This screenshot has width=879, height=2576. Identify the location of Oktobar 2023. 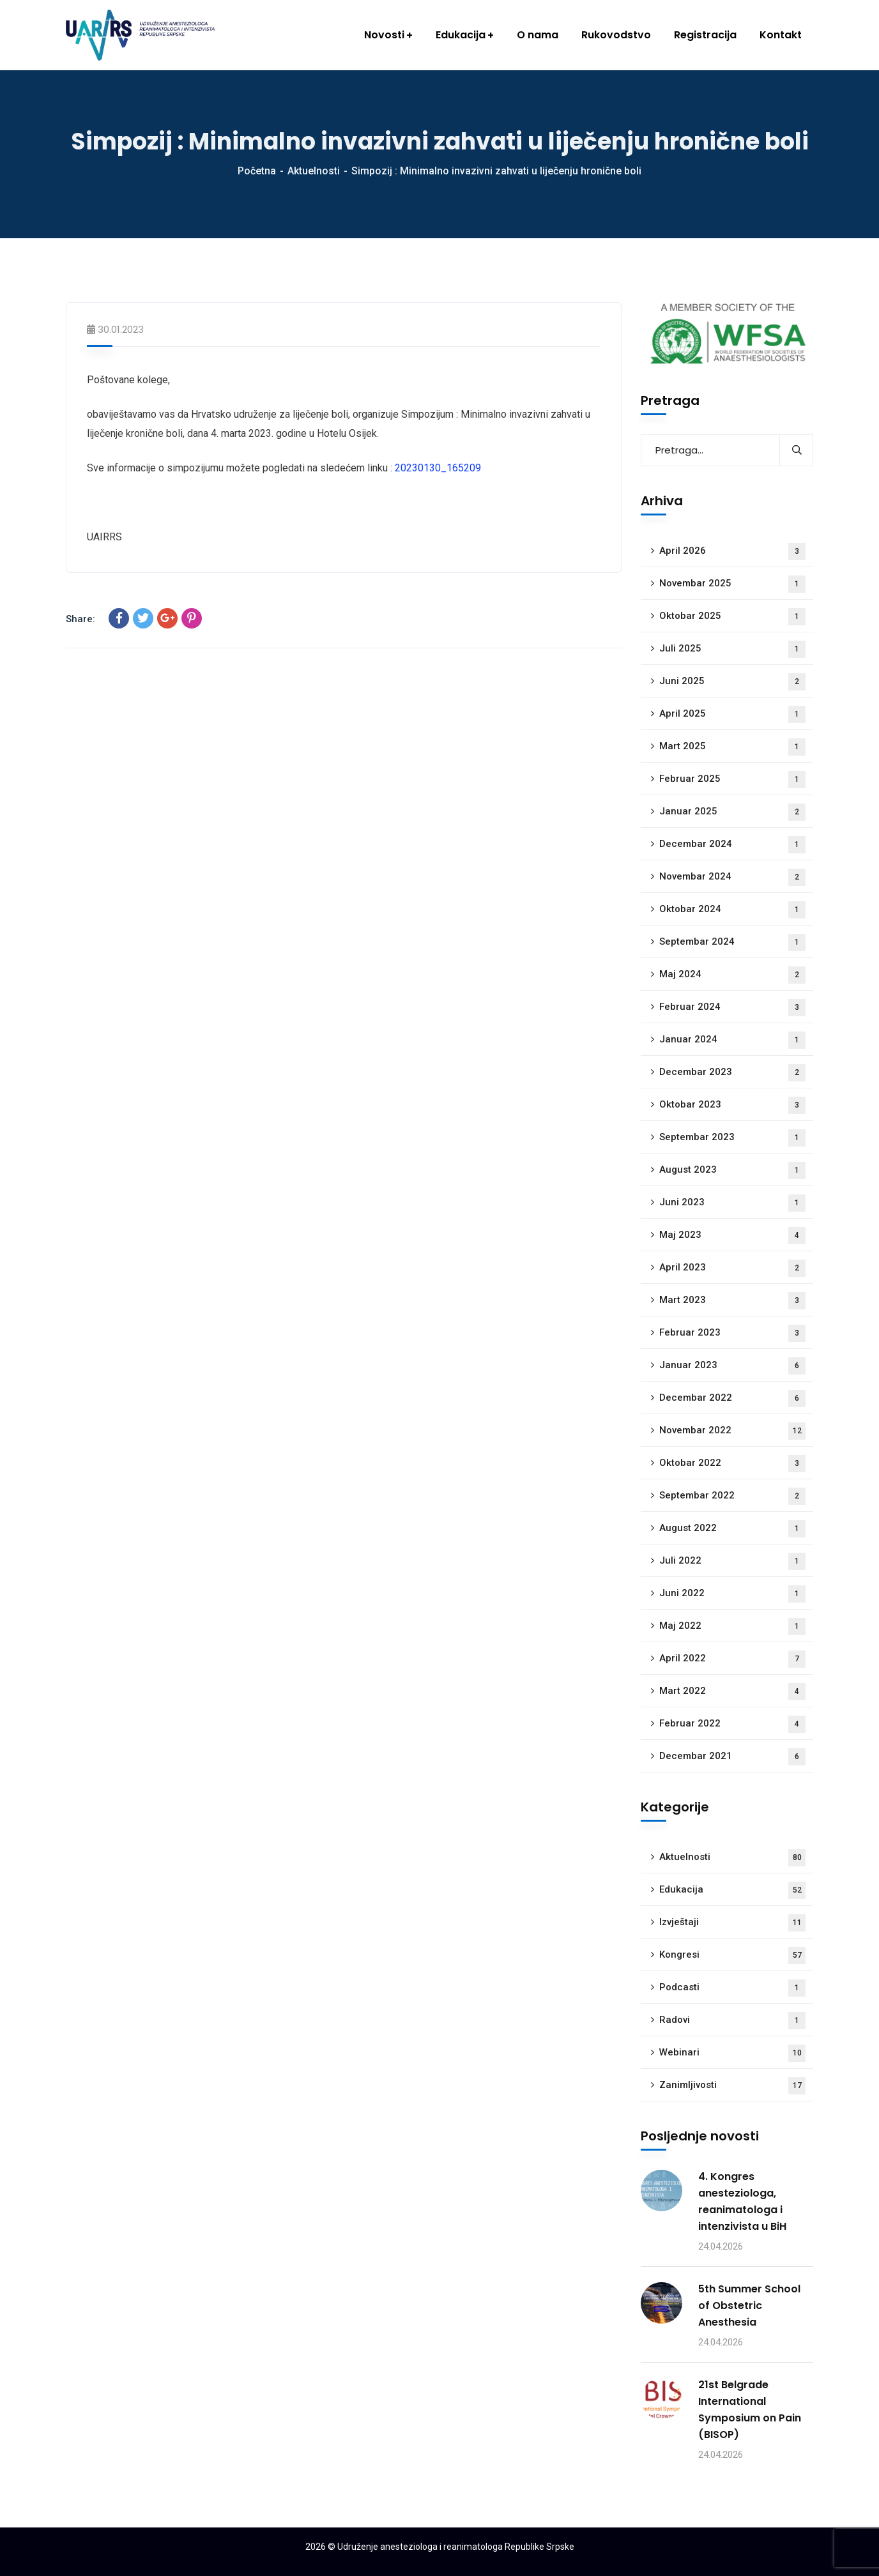
(732, 1105).